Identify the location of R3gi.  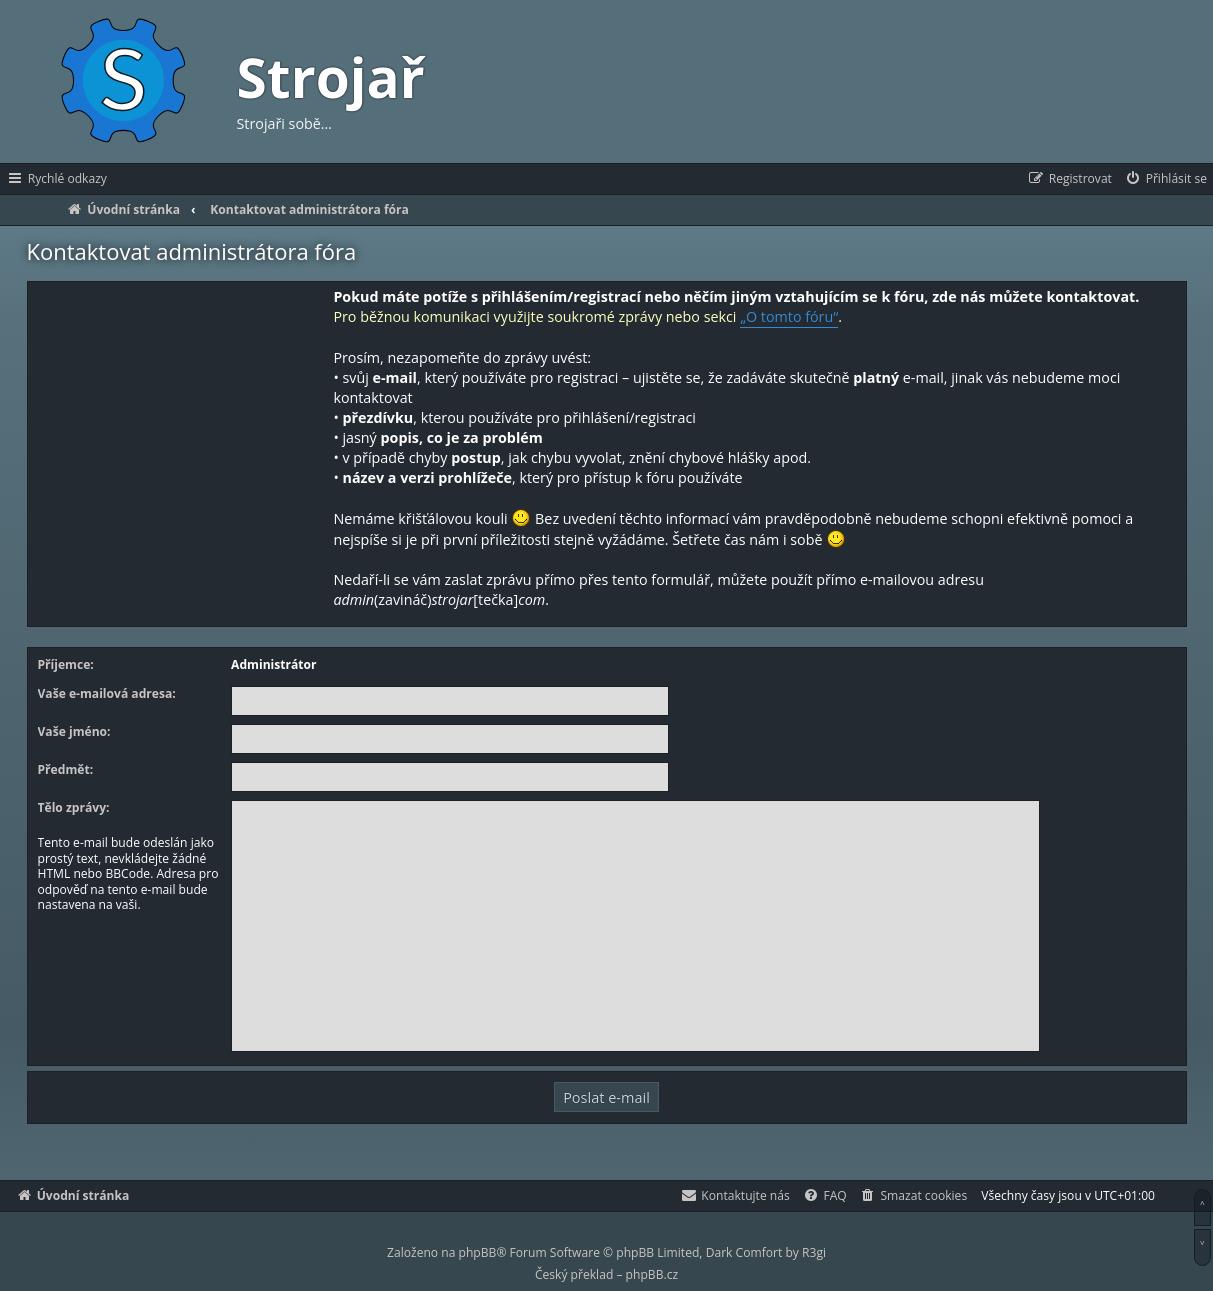
(814, 1252).